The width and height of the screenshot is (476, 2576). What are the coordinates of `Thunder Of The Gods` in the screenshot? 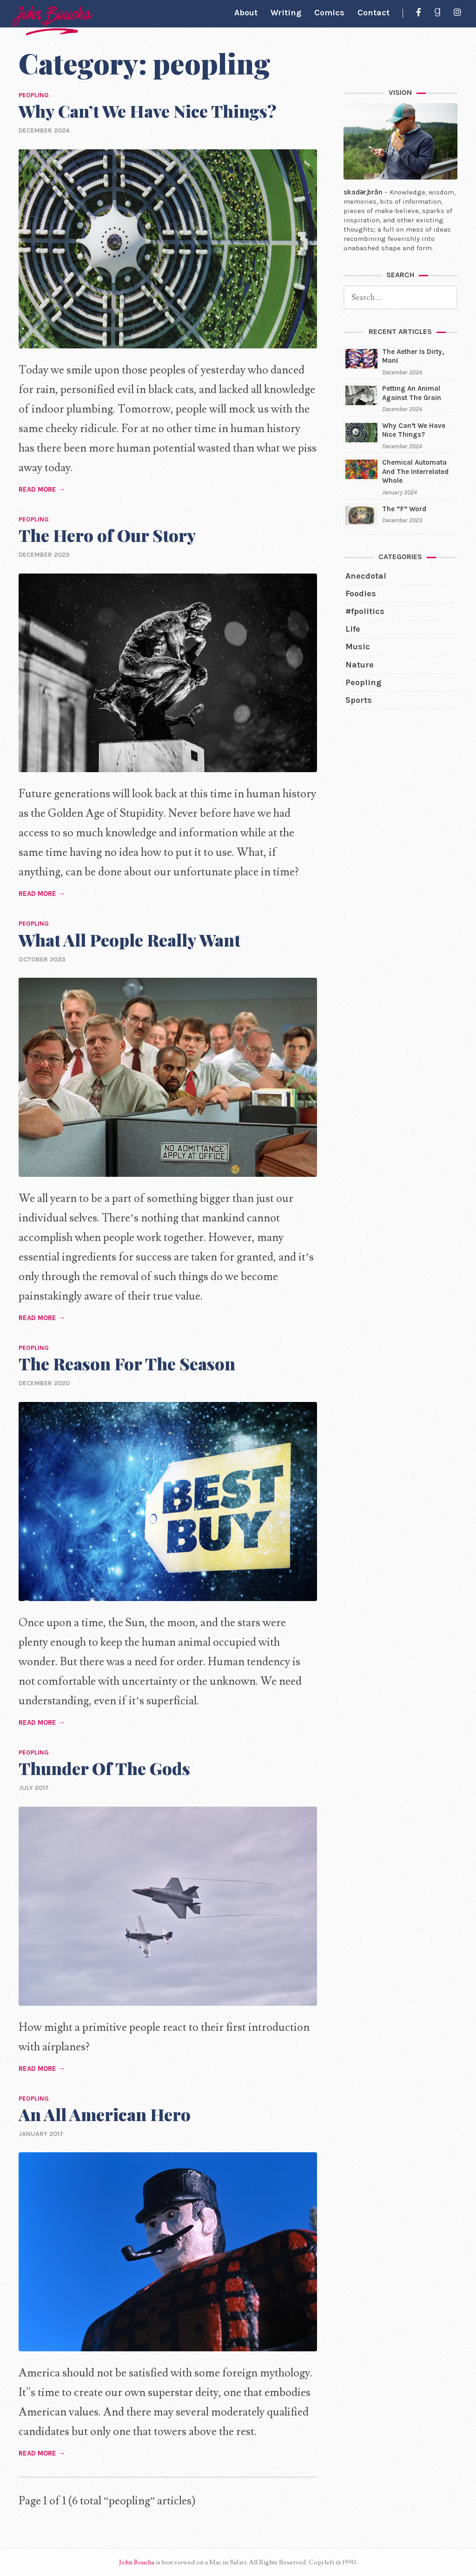 It's located at (104, 1768).